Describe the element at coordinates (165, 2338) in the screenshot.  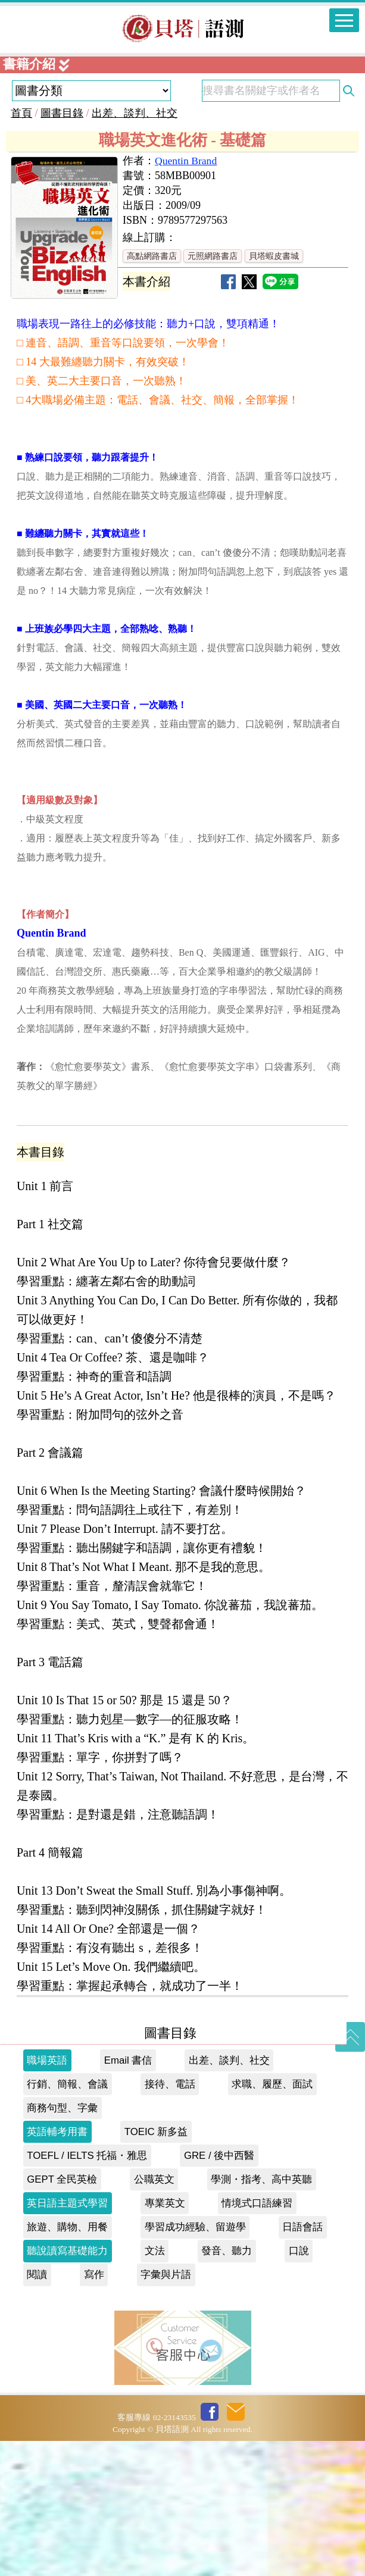
I see `專業英文` at that location.